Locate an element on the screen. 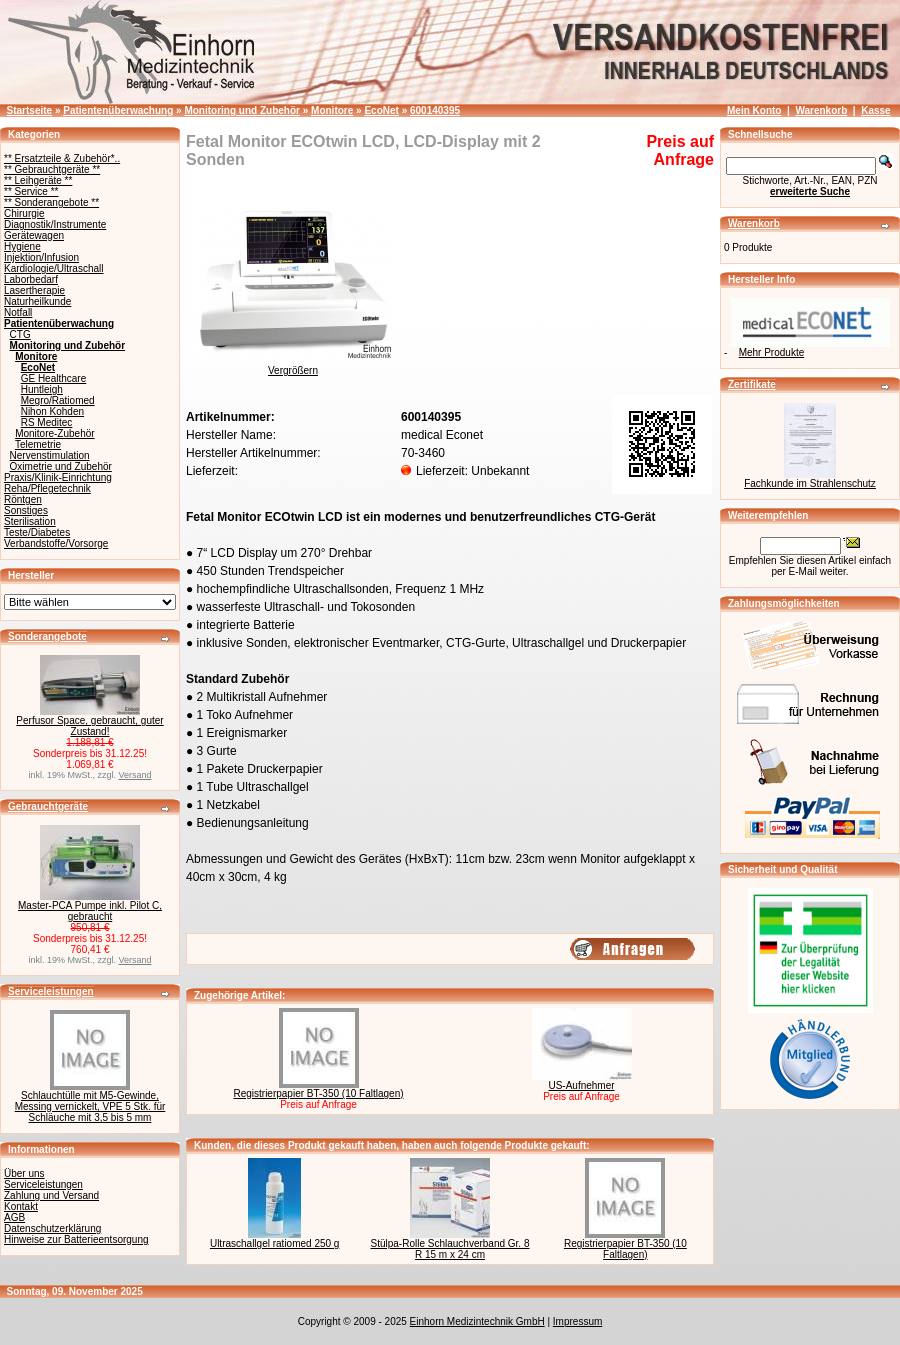  600140395 is located at coordinates (435, 110).